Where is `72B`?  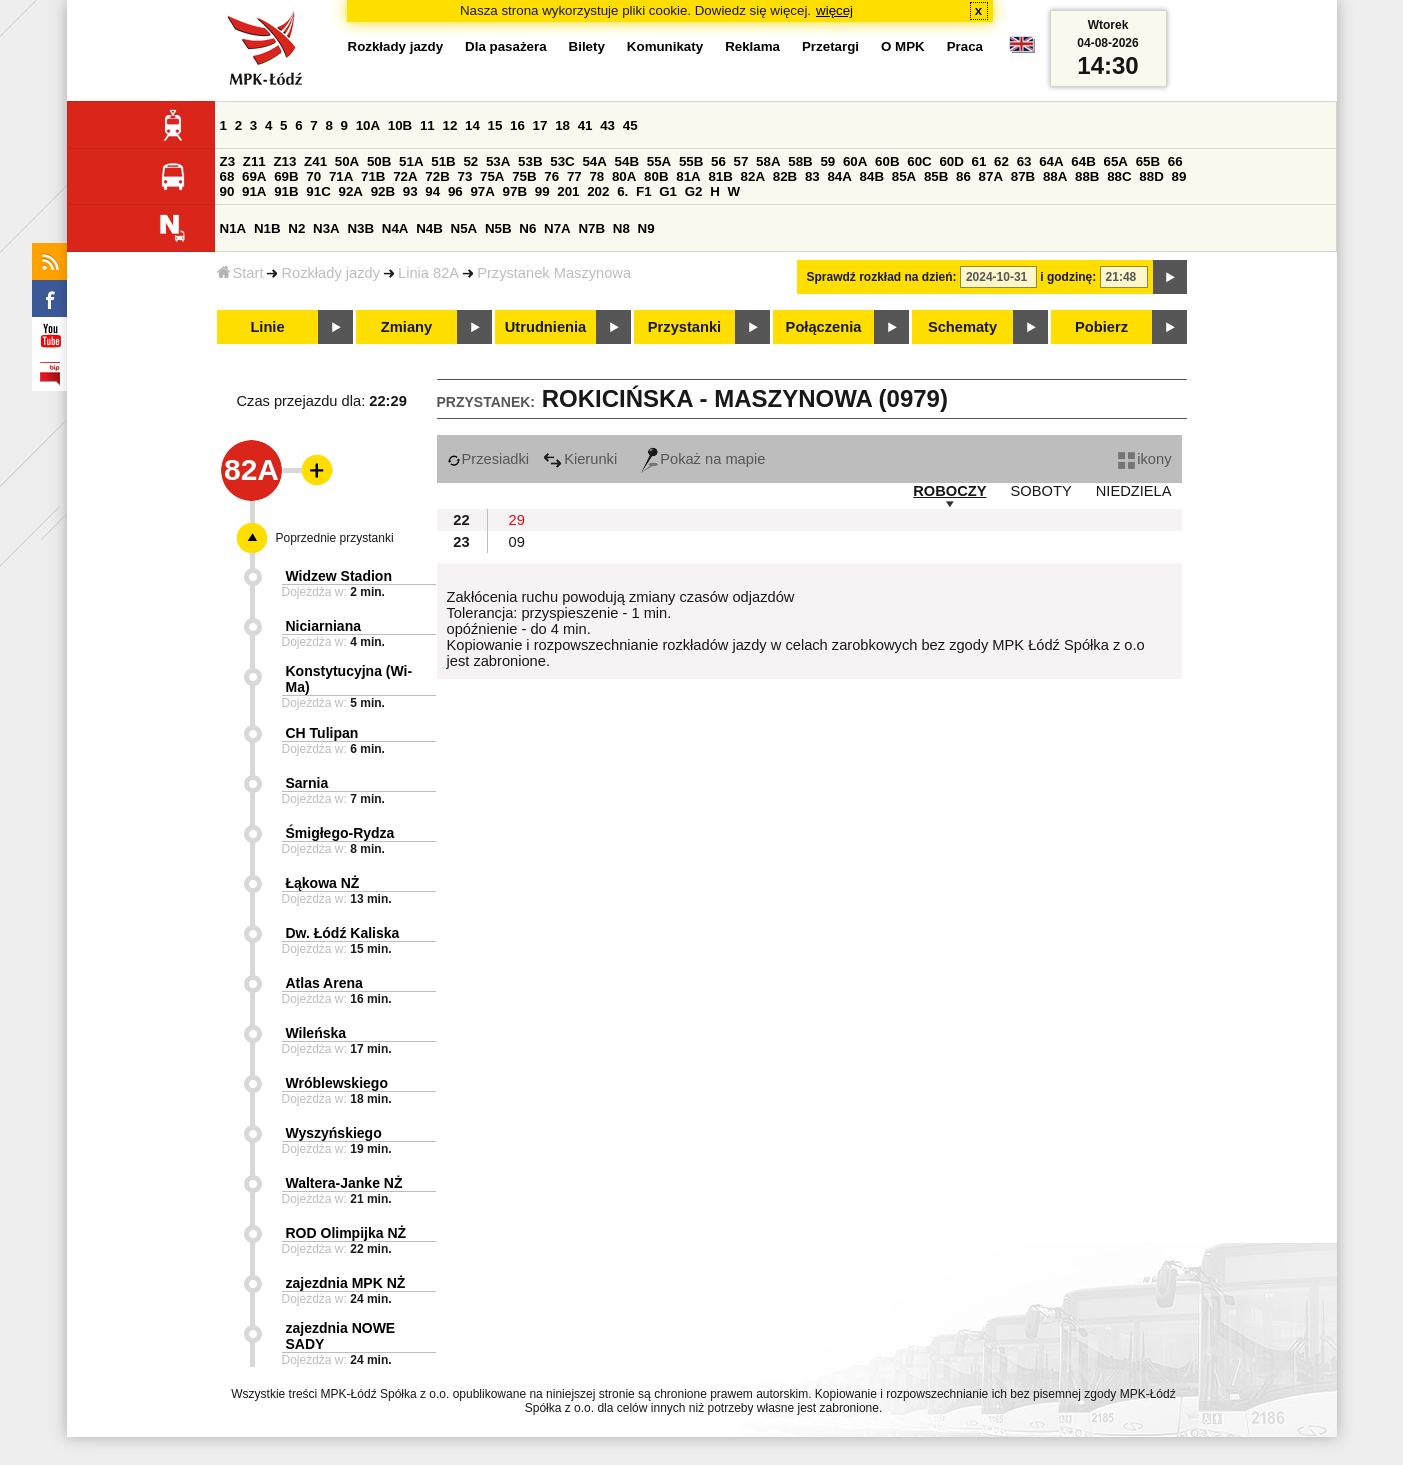
72B is located at coordinates (437, 176).